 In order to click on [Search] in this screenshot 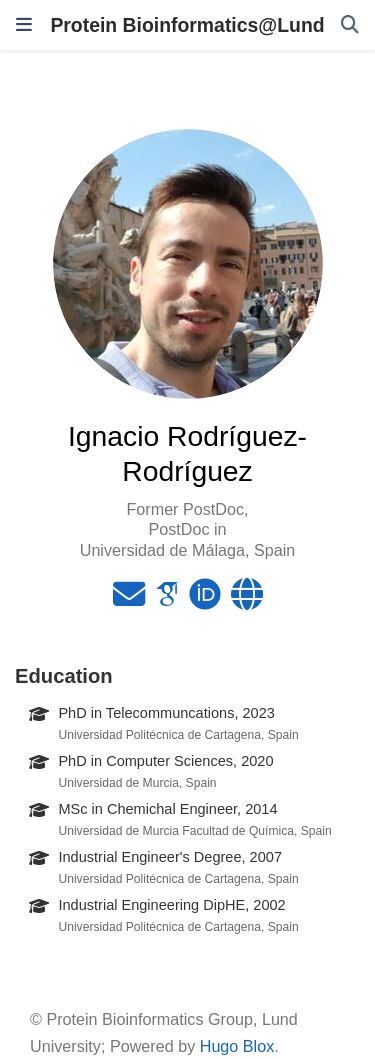, I will do `click(350, 25)`.